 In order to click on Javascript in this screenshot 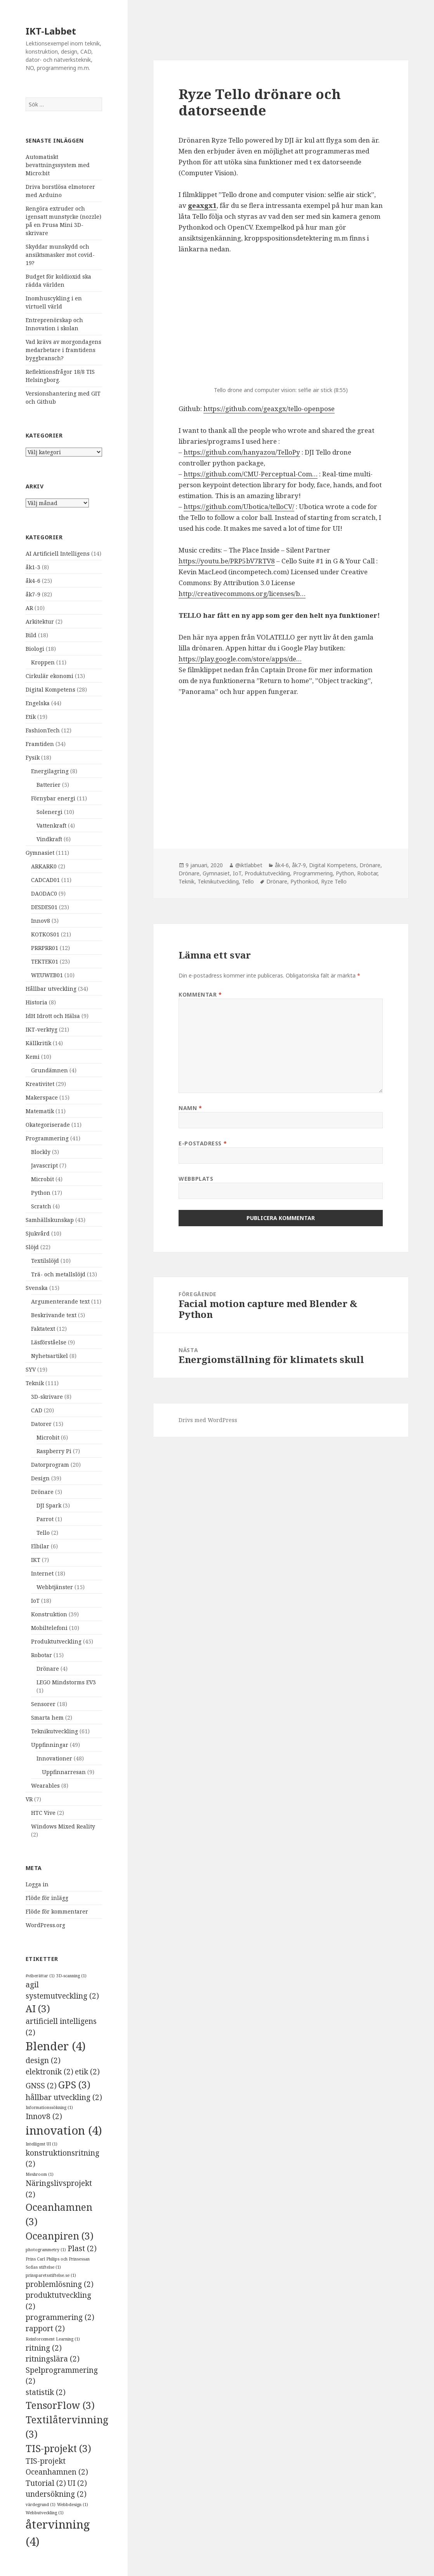, I will do `click(44, 1165)`.